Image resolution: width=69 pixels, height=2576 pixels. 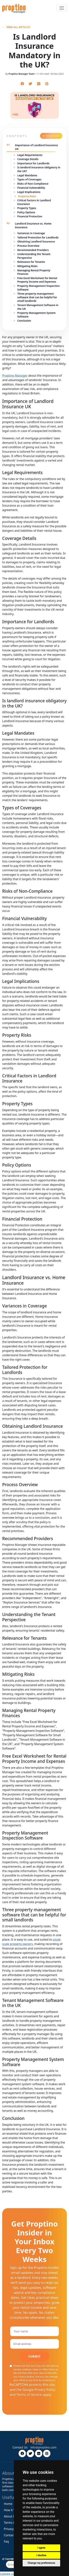 What do you see at coordinates (33, 255) in the screenshot?
I see `Understanding the Tenant Perspective` at bounding box center [33, 255].